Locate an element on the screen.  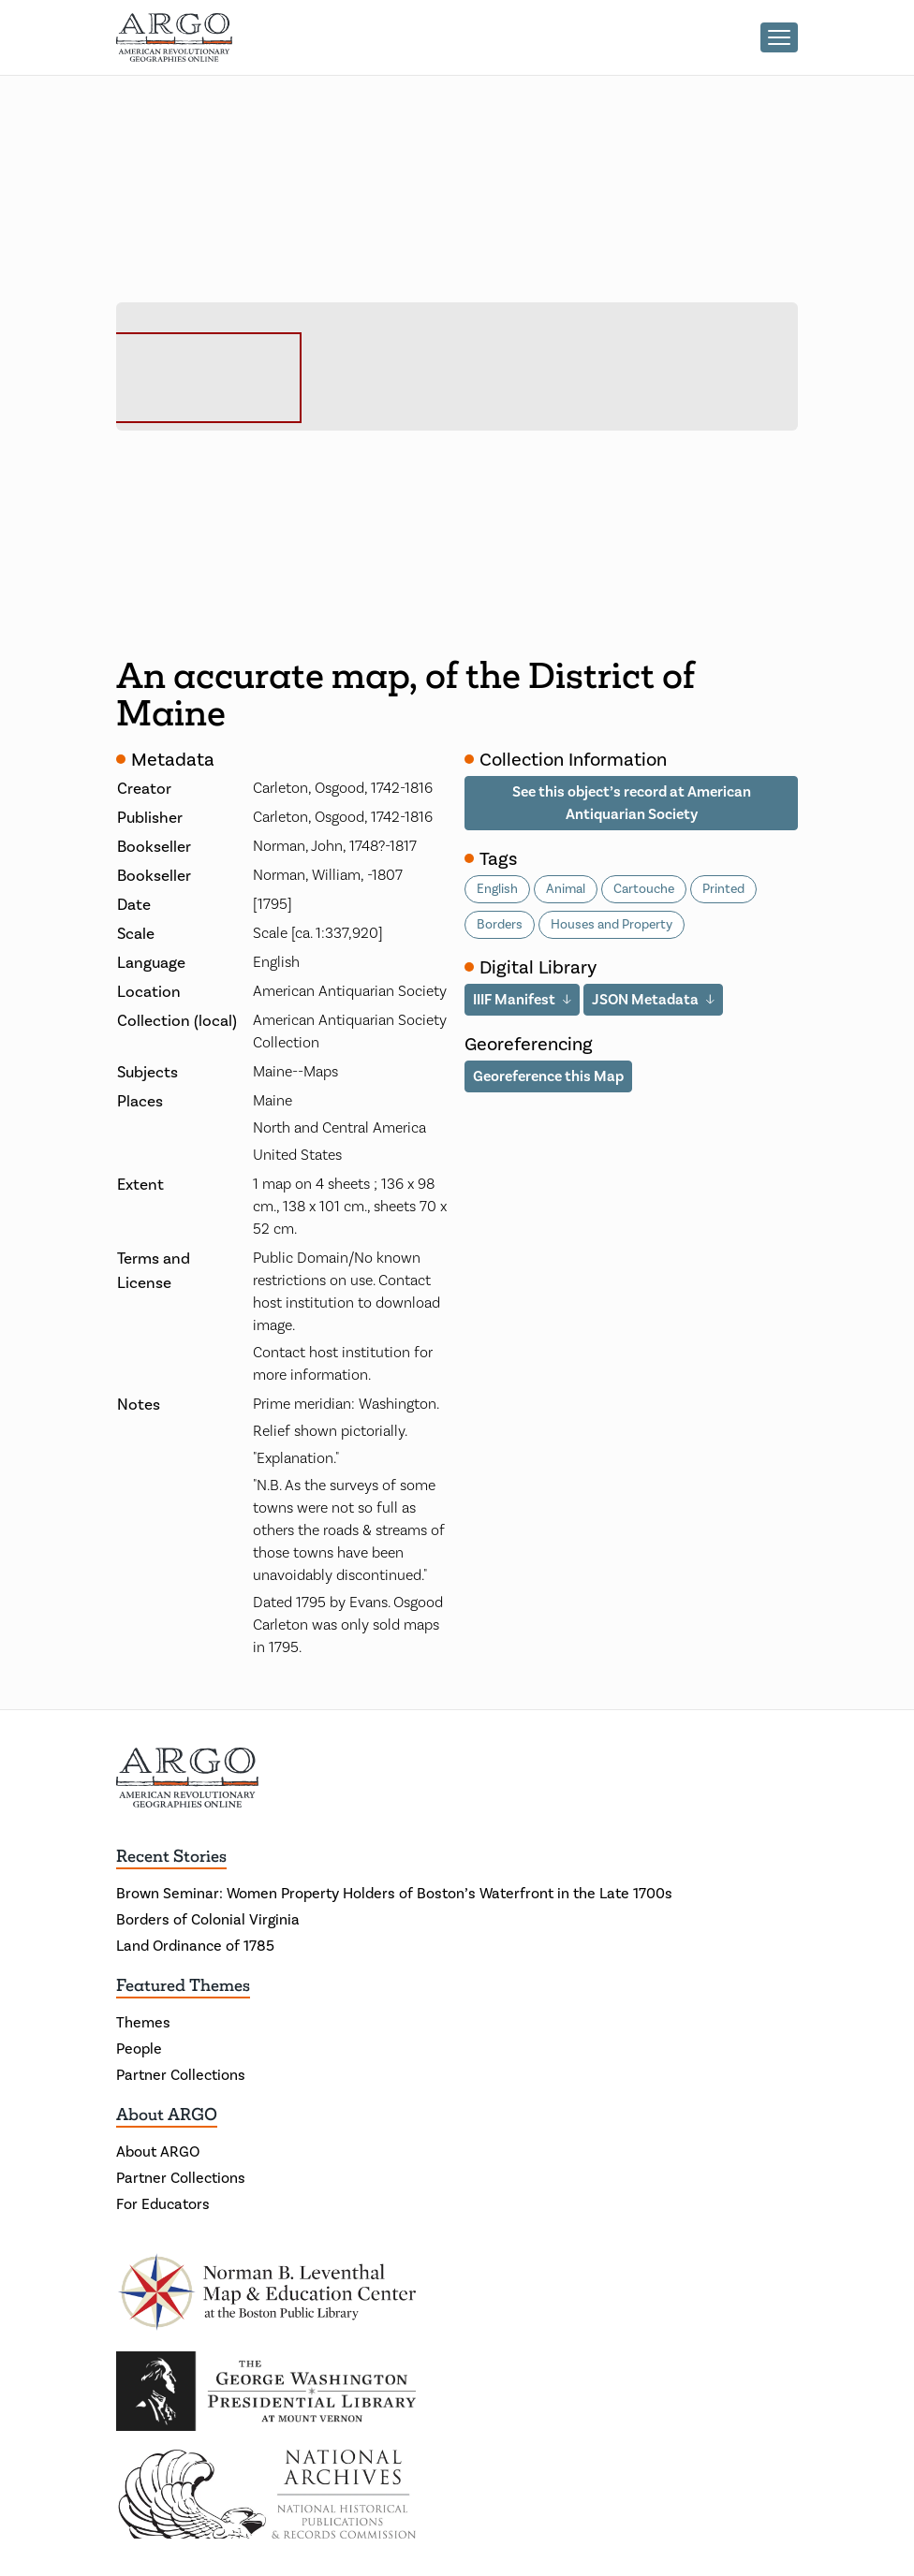
Themes is located at coordinates (143, 2022).